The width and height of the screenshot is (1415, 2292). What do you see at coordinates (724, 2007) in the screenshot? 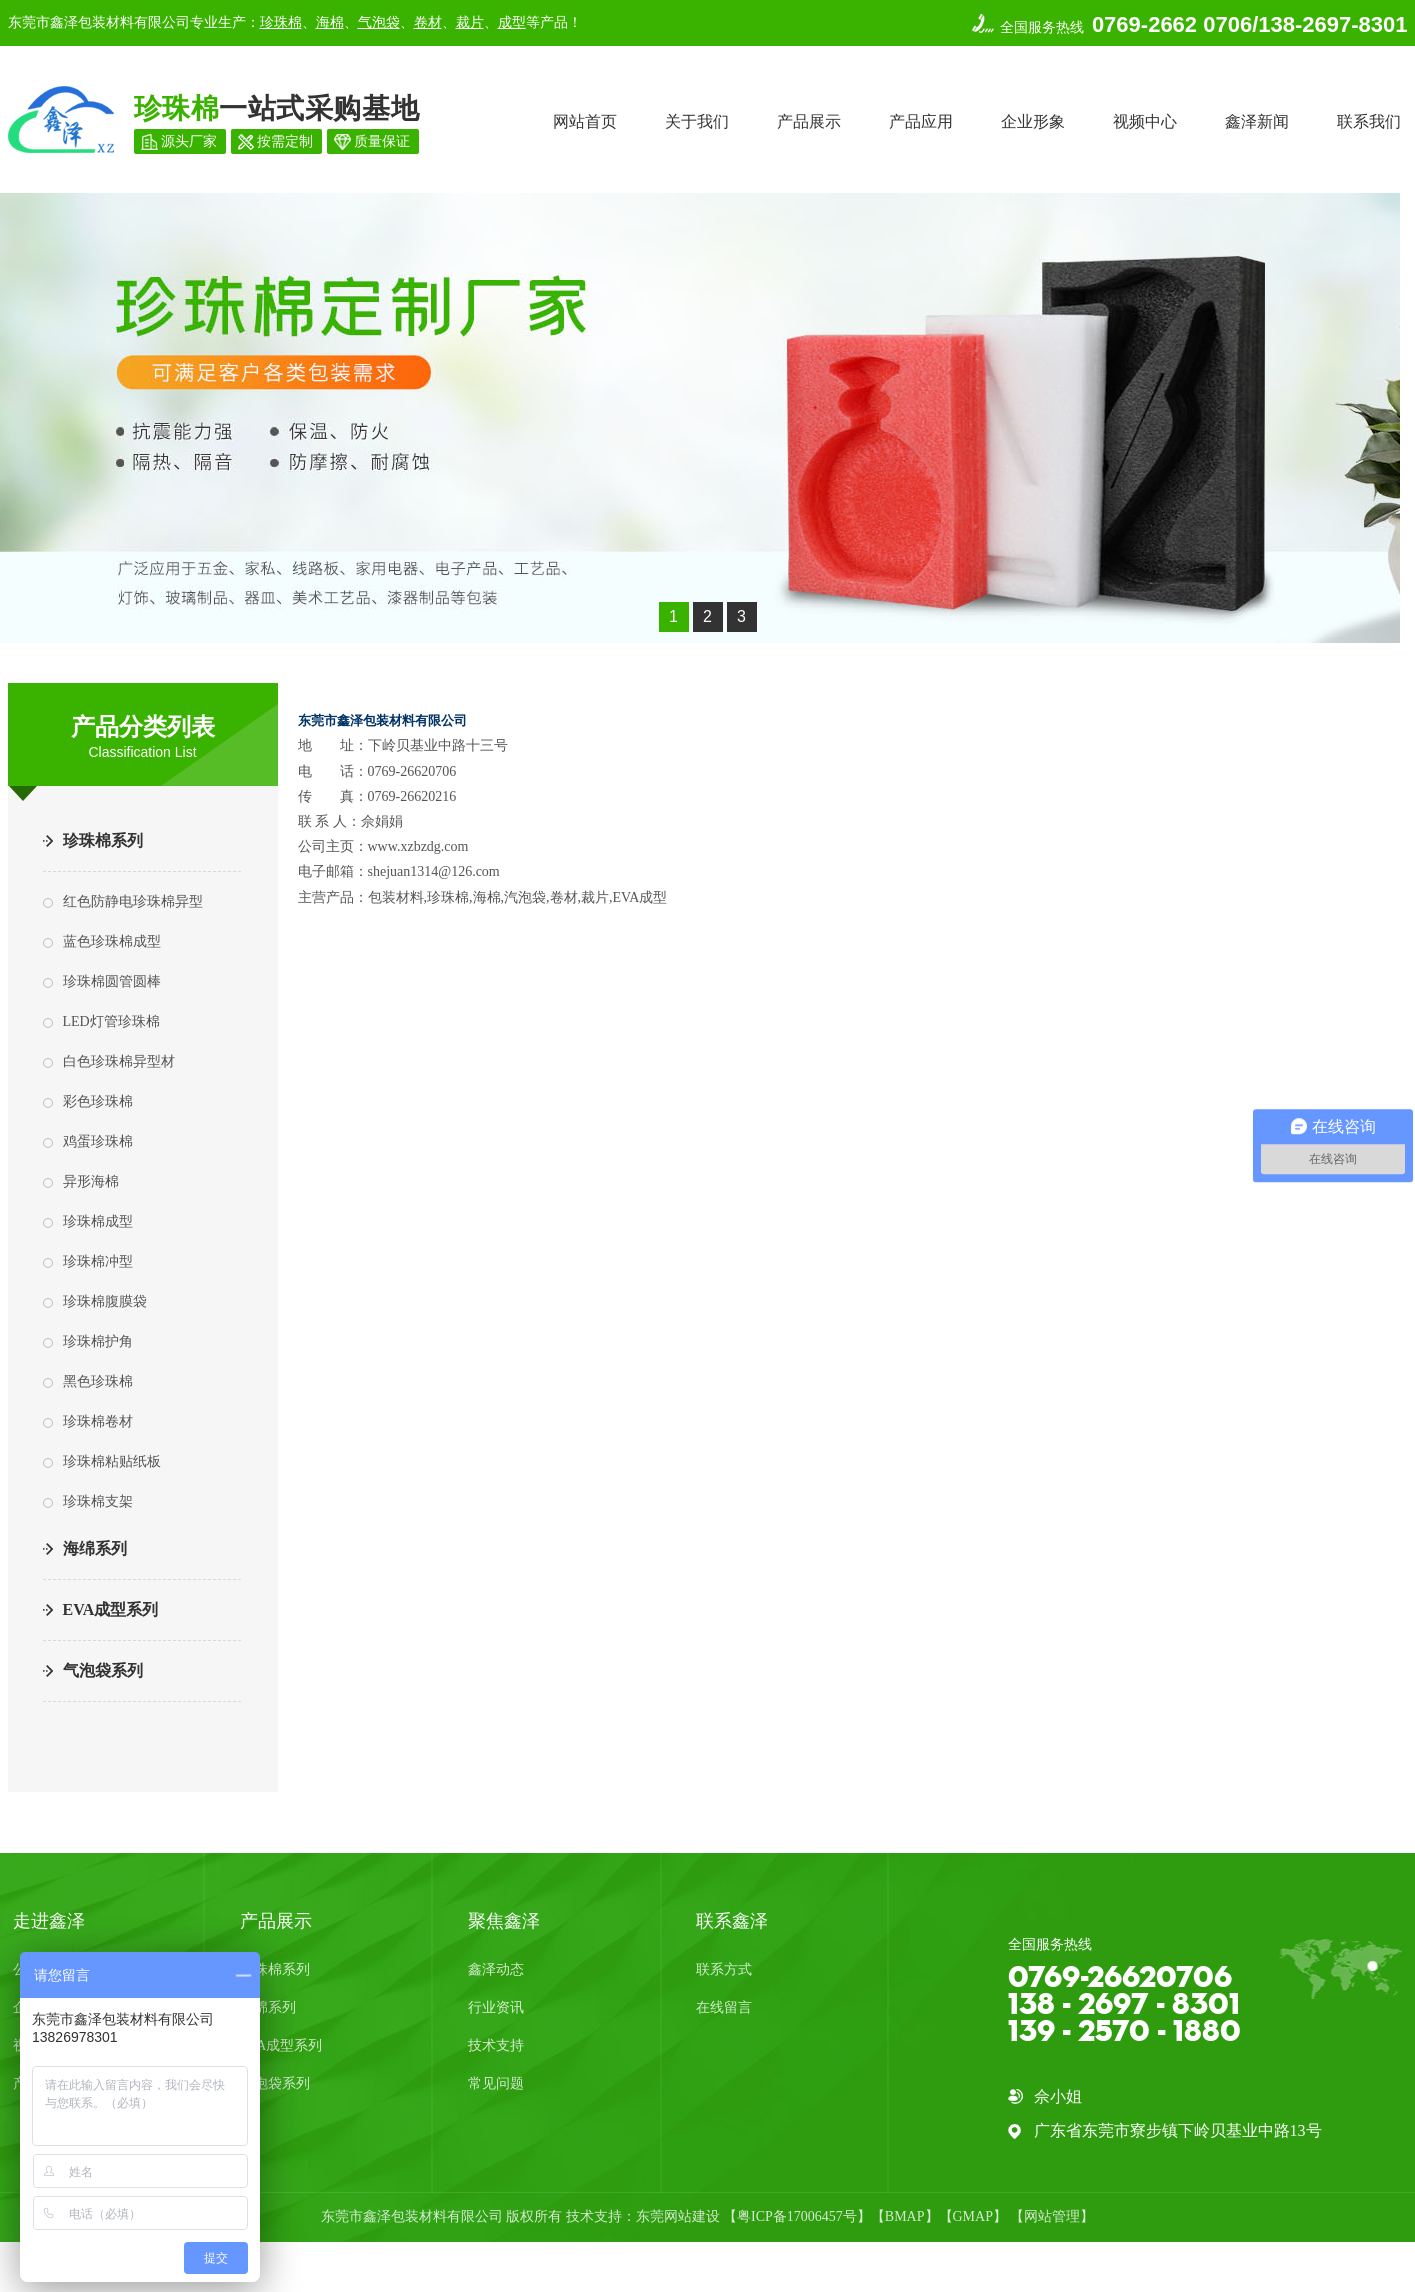
I see `在线留言` at bounding box center [724, 2007].